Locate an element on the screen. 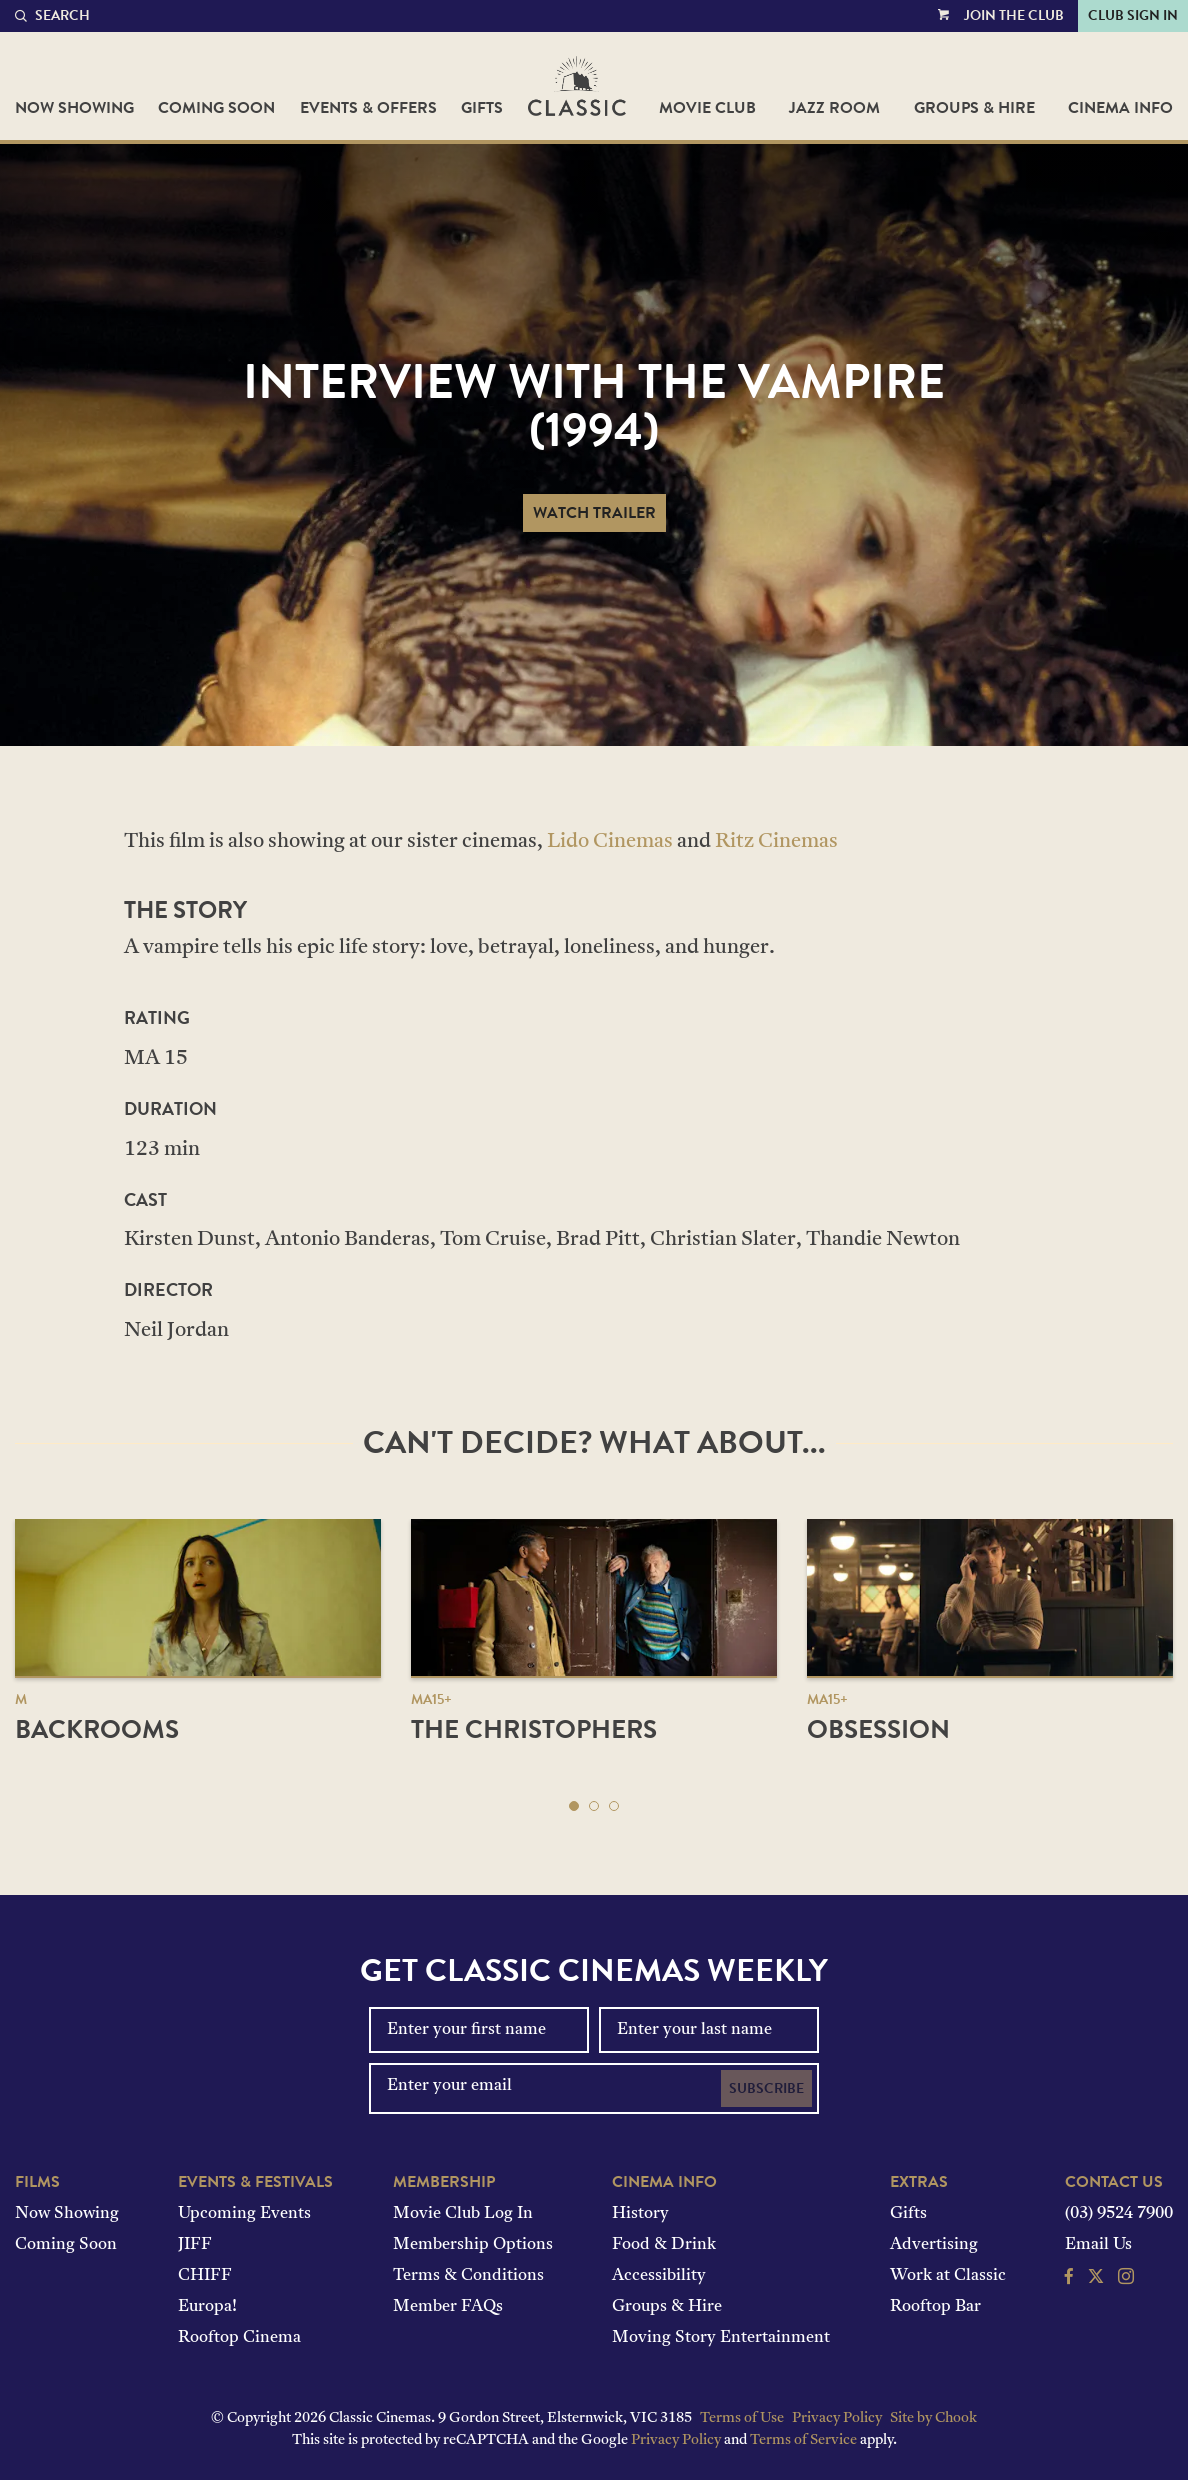  Cinema Info is located at coordinates (1120, 108).